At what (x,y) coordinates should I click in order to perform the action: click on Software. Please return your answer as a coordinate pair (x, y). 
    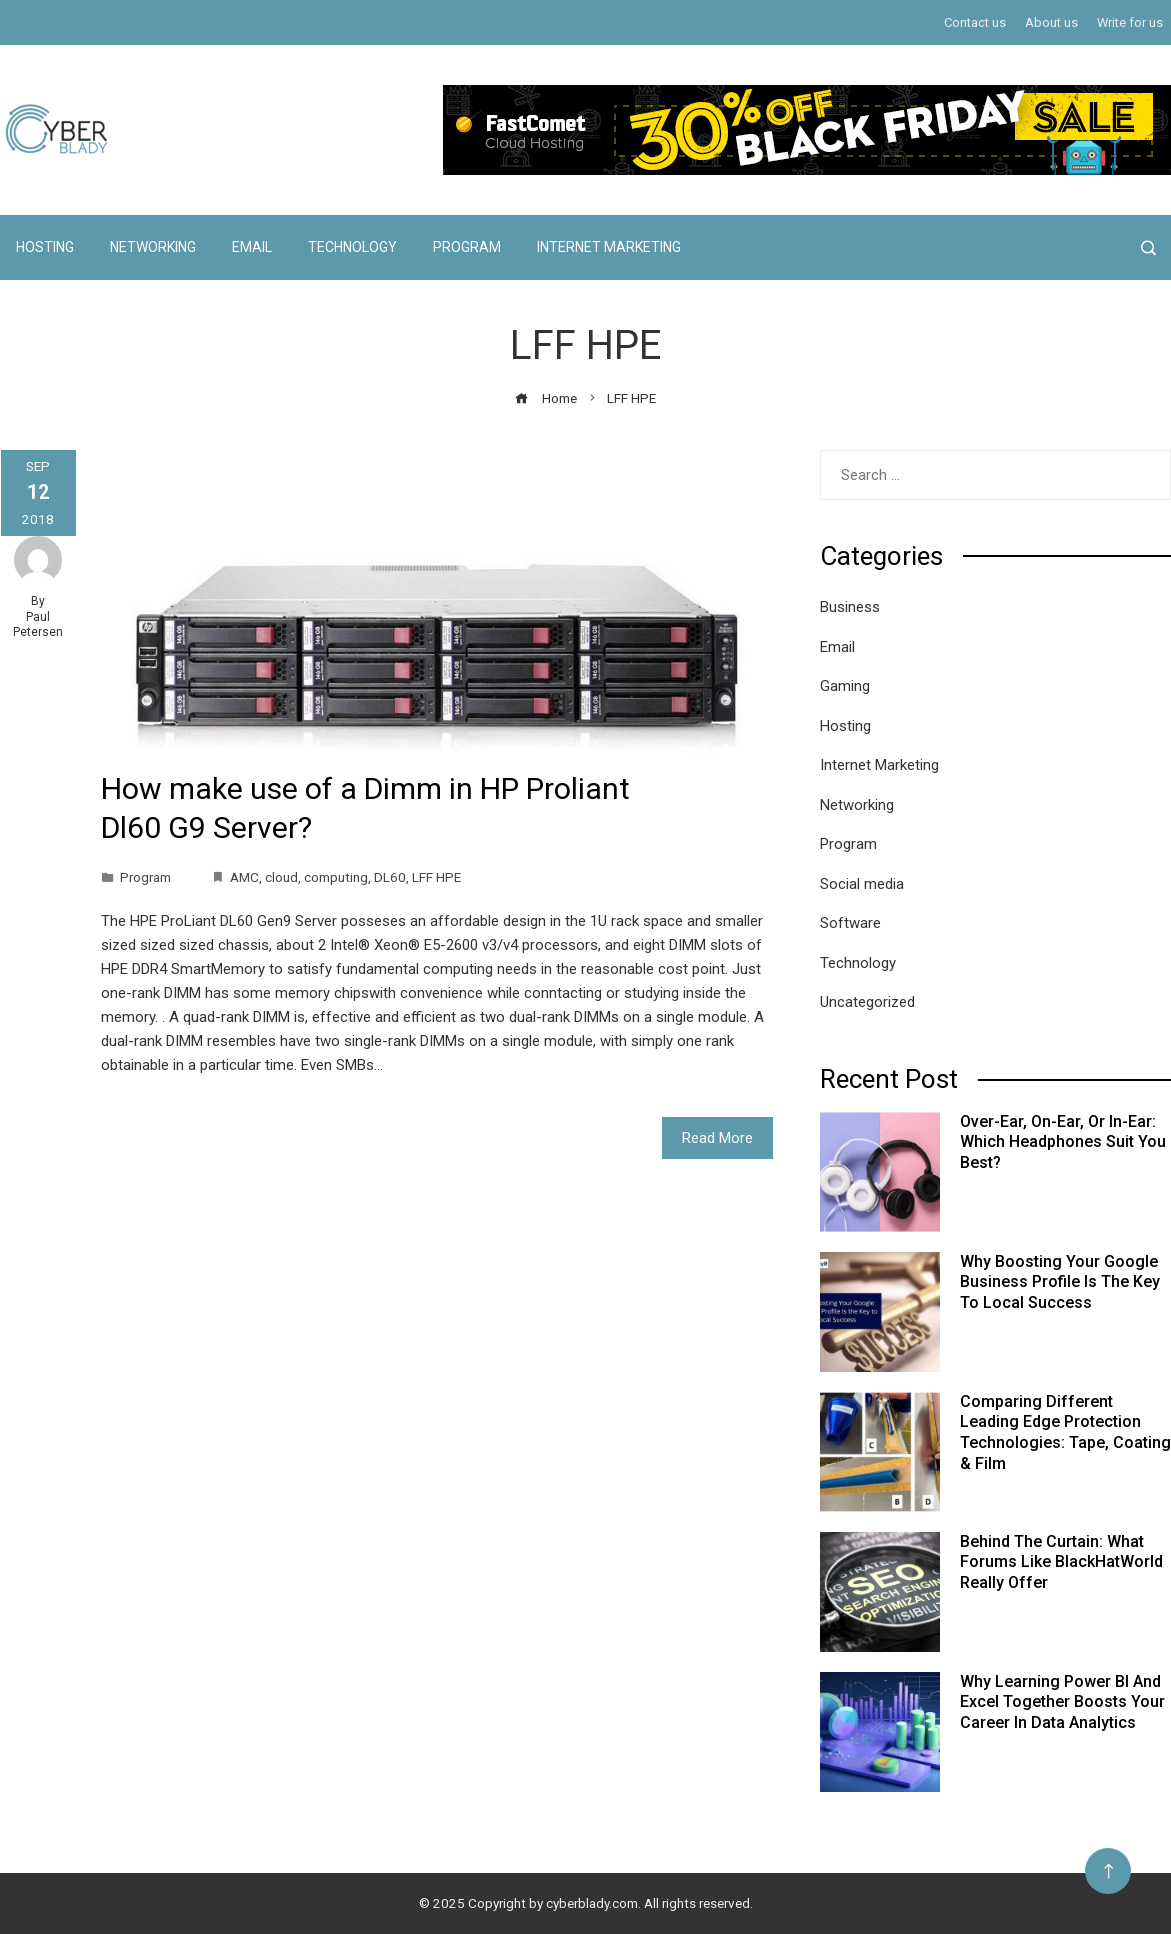
    Looking at the image, I should click on (850, 923).